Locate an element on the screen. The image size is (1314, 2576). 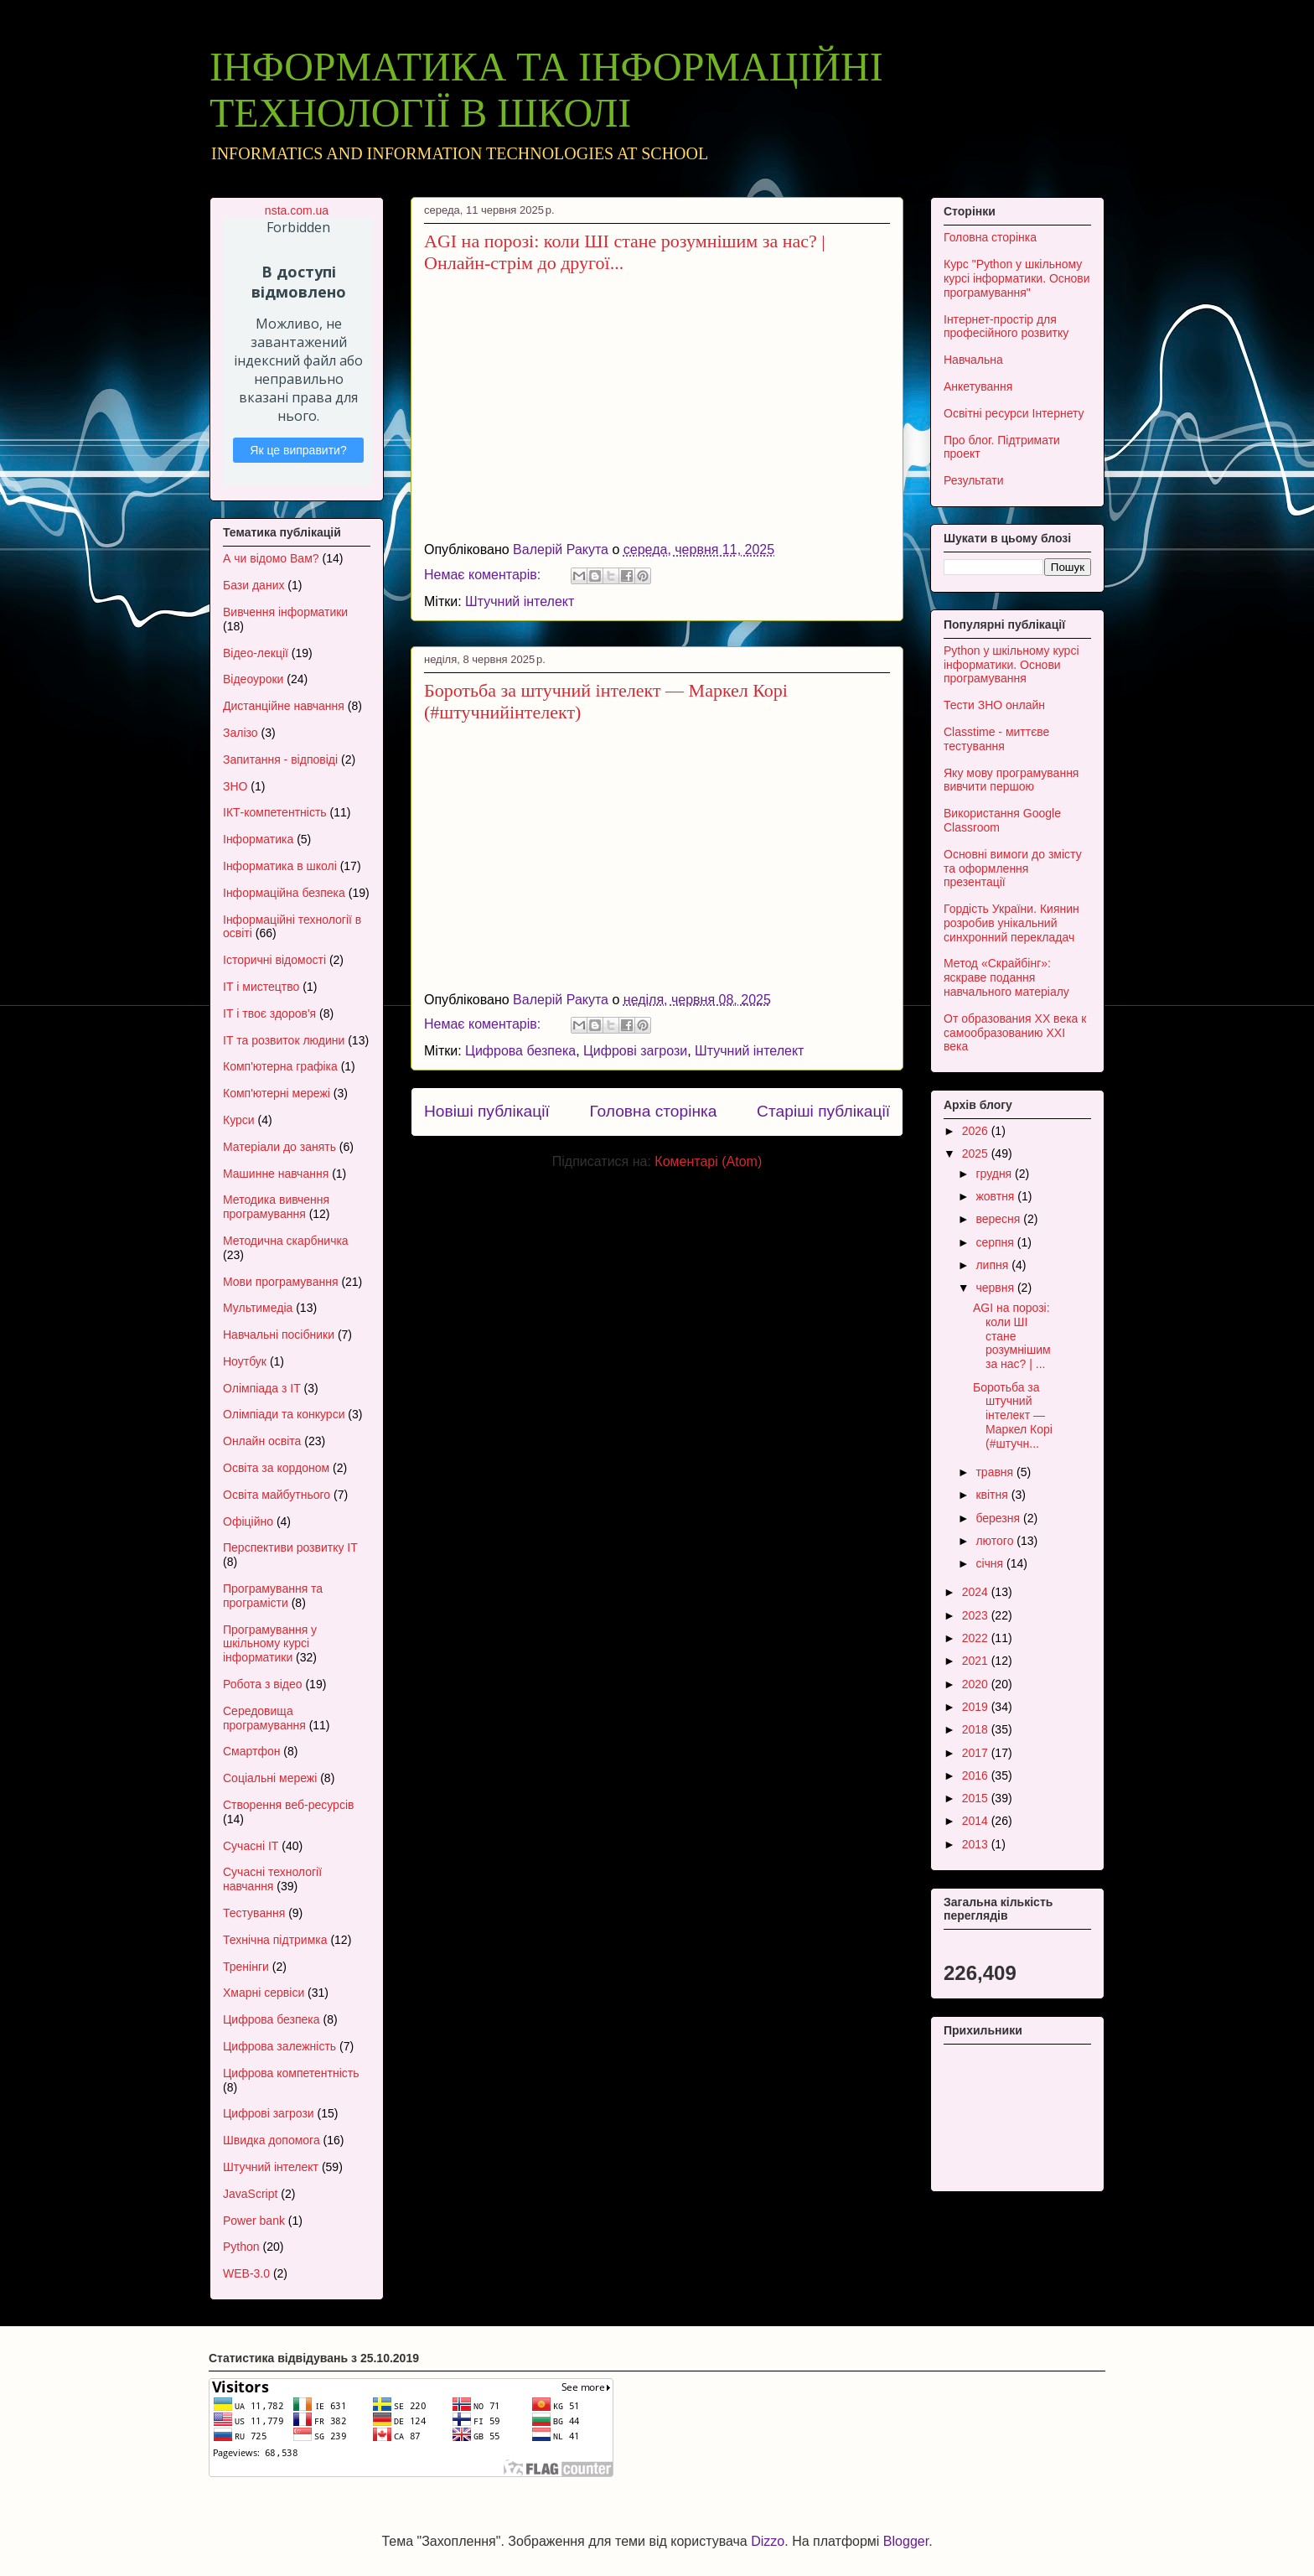
Залізо is located at coordinates (240, 732).